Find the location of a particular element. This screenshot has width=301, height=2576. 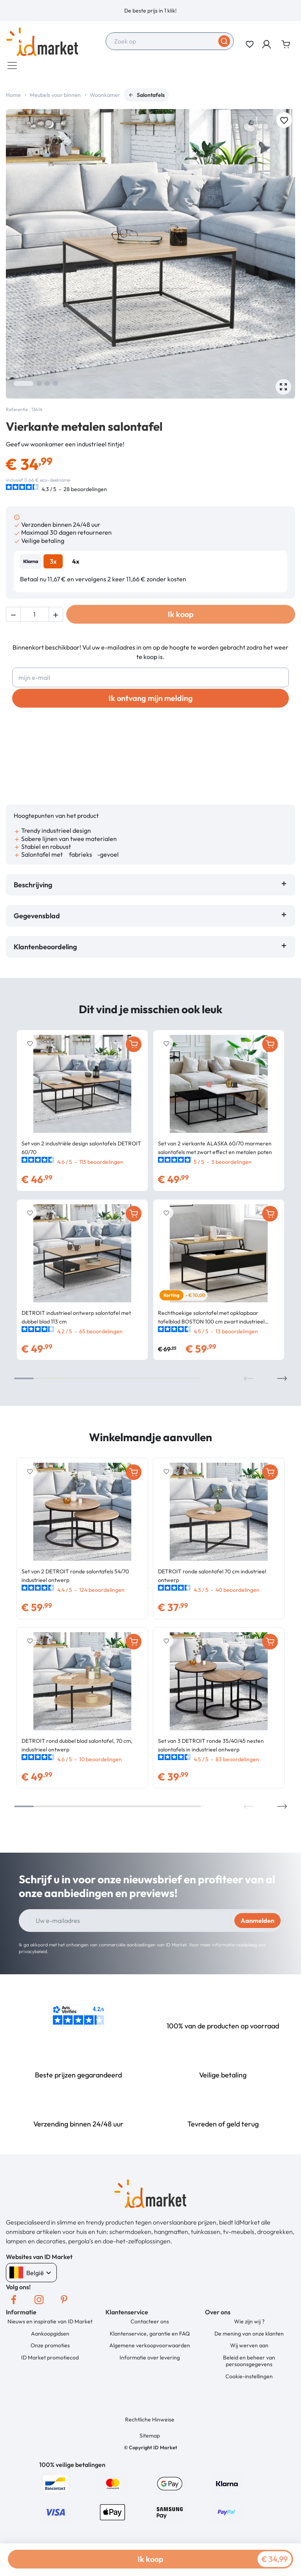

Aankoopgidsen is located at coordinates (50, 2337).